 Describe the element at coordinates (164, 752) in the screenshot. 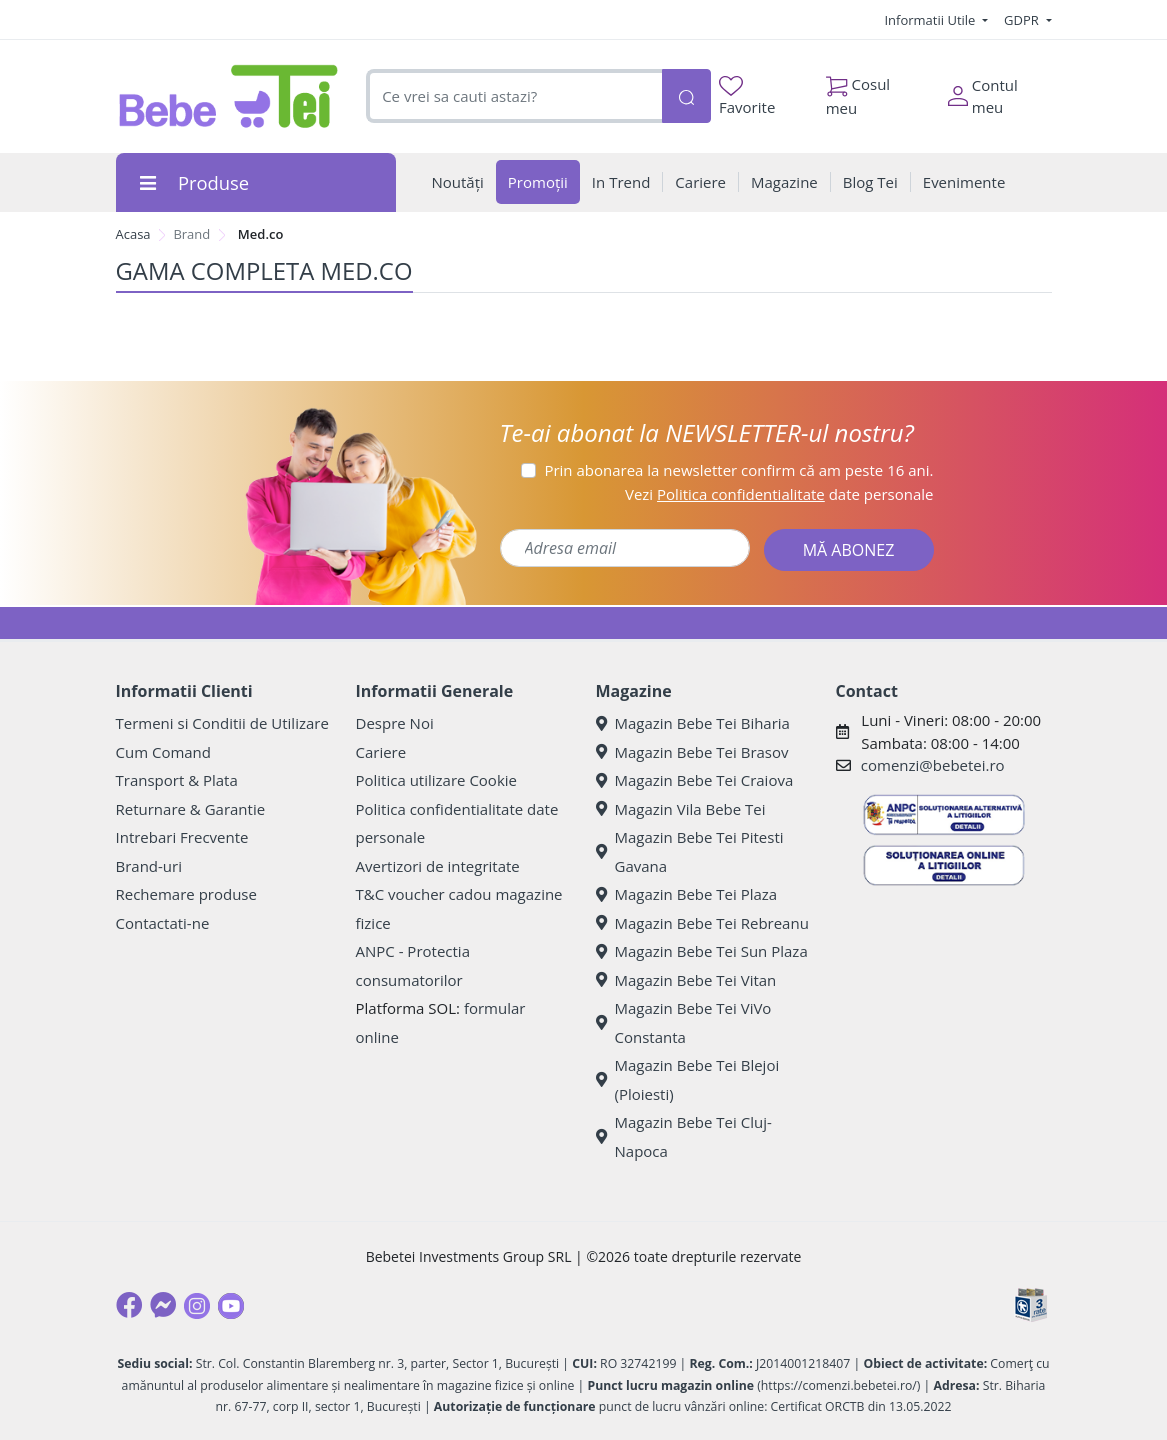

I see `Cum Comand` at that location.